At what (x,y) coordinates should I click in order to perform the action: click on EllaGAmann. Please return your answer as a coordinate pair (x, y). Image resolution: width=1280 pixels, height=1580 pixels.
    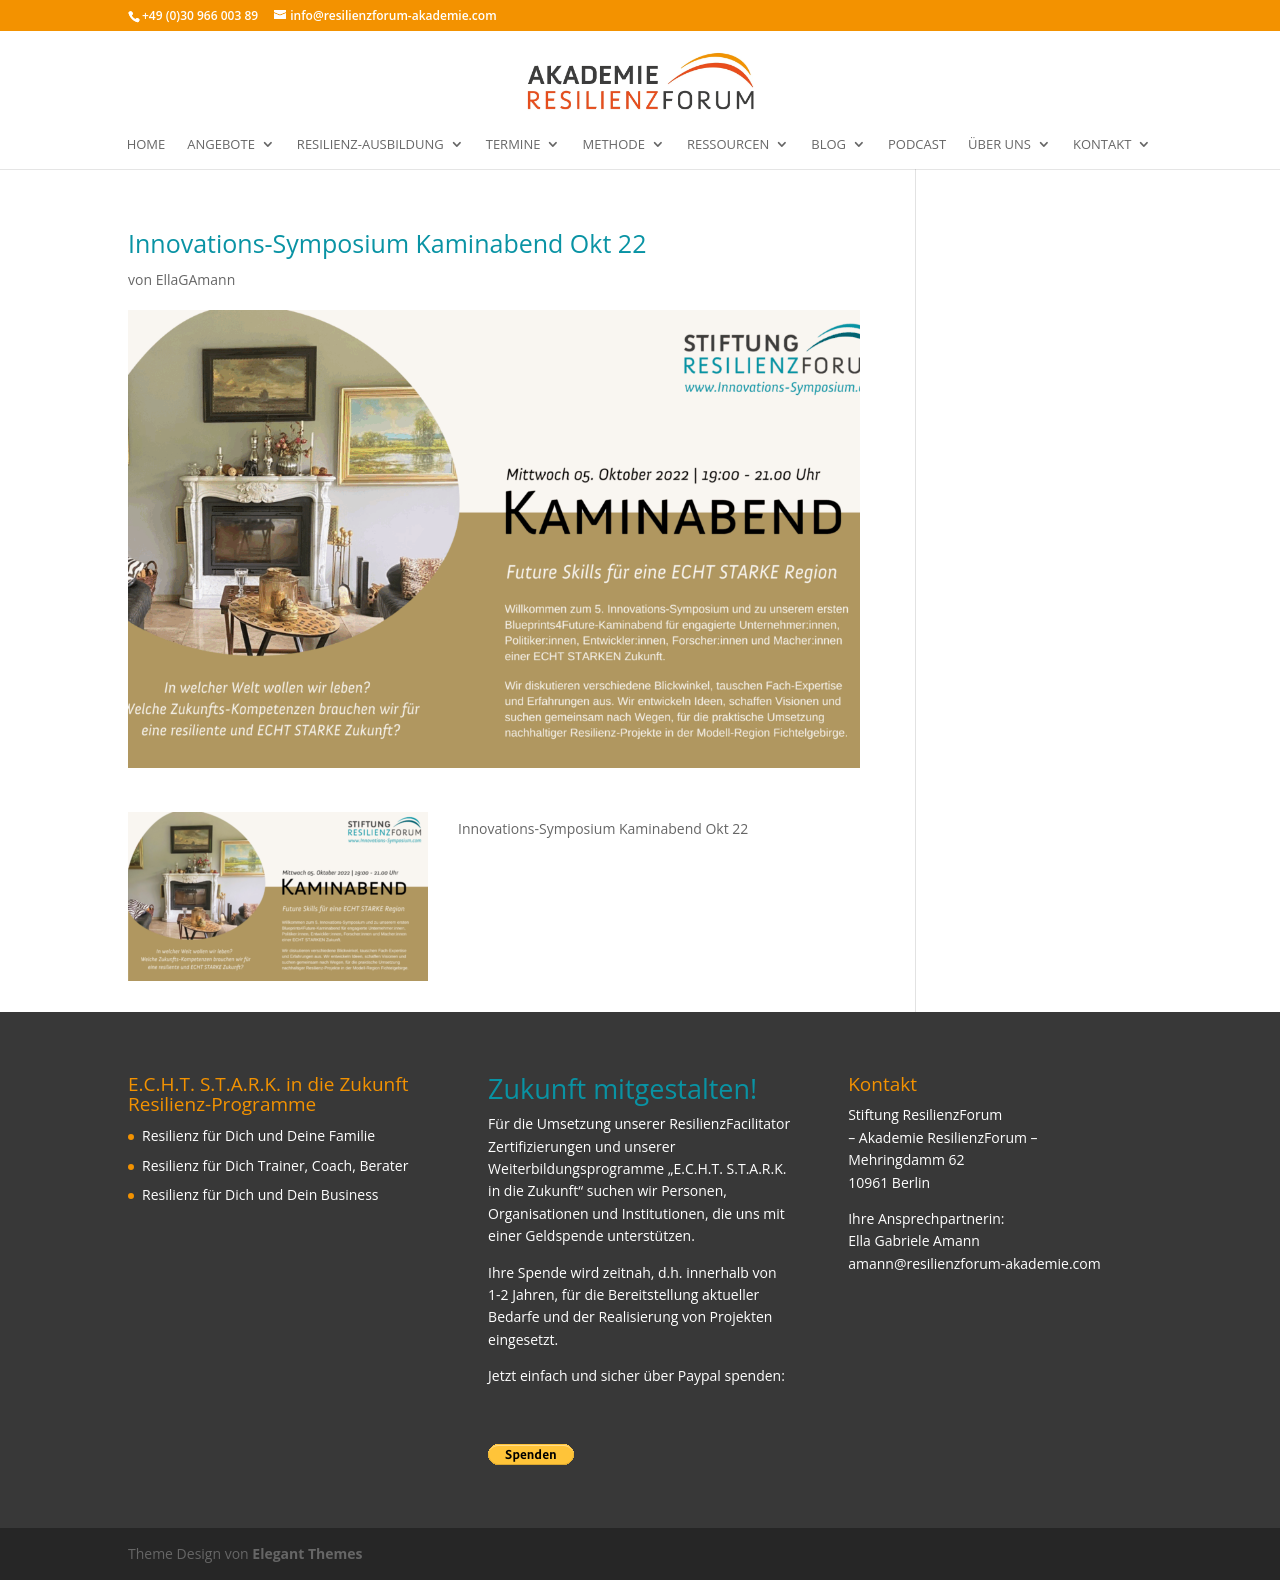
    Looking at the image, I should click on (196, 279).